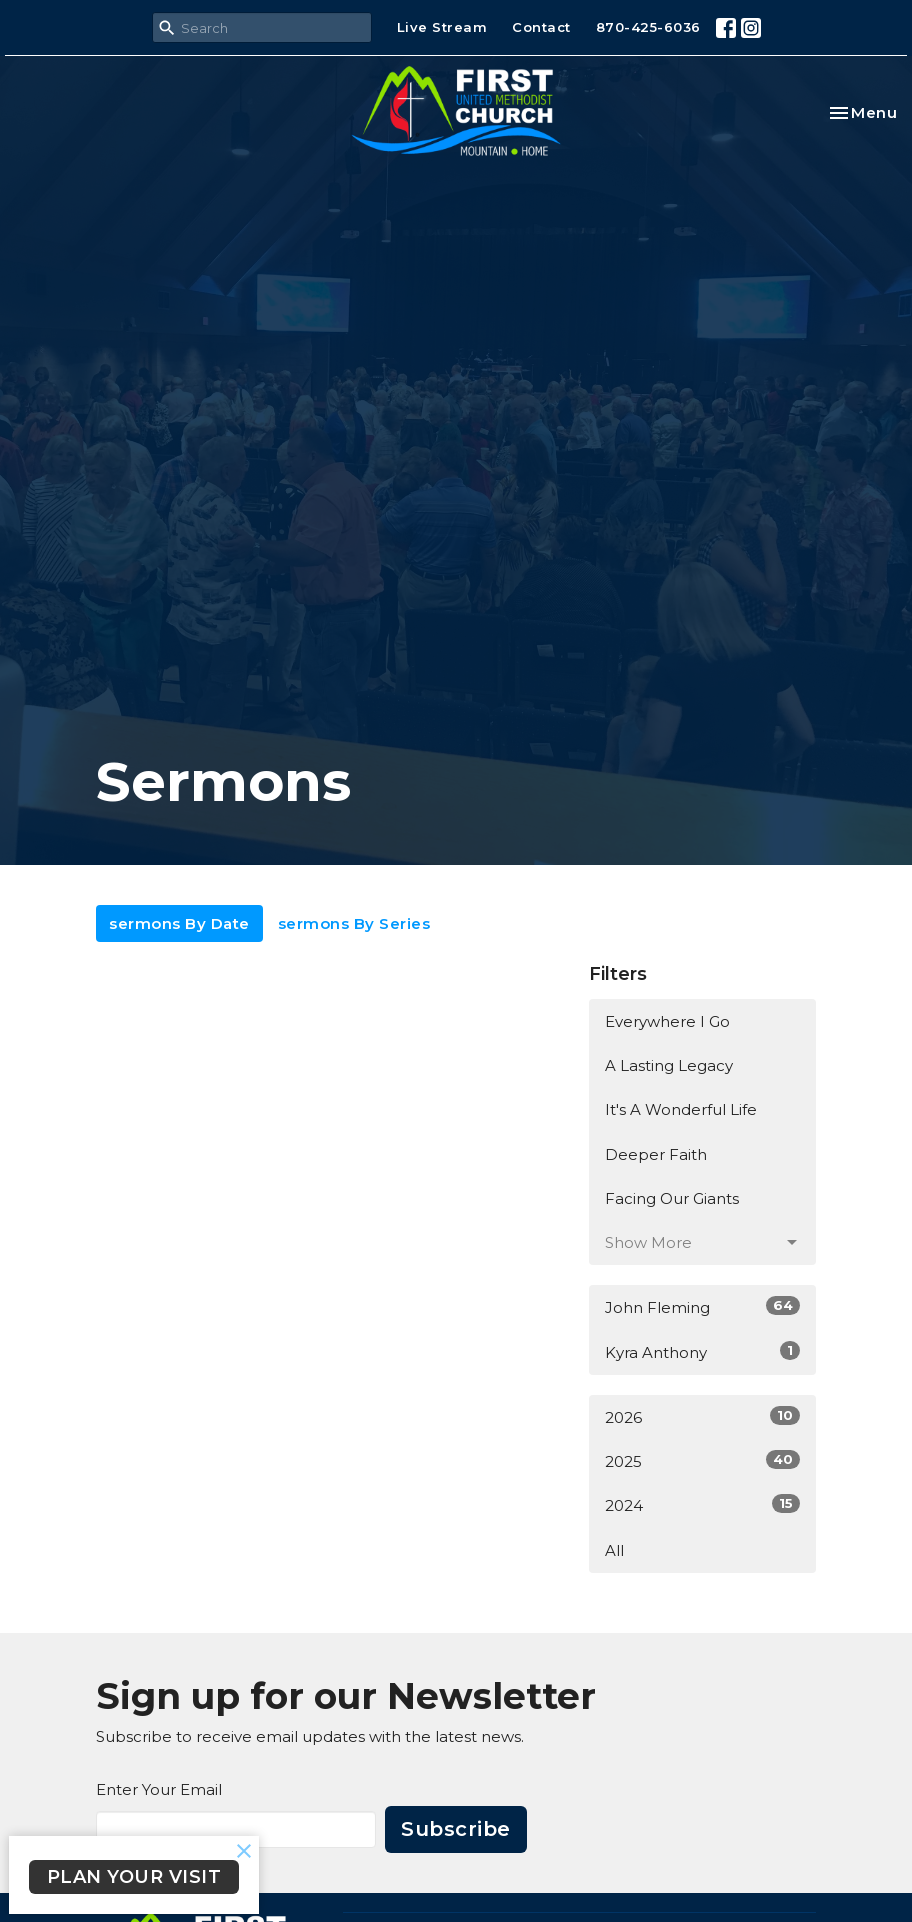 Image resolution: width=912 pixels, height=1922 pixels. Describe the element at coordinates (702, 1306) in the screenshot. I see `John Fleming` at that location.